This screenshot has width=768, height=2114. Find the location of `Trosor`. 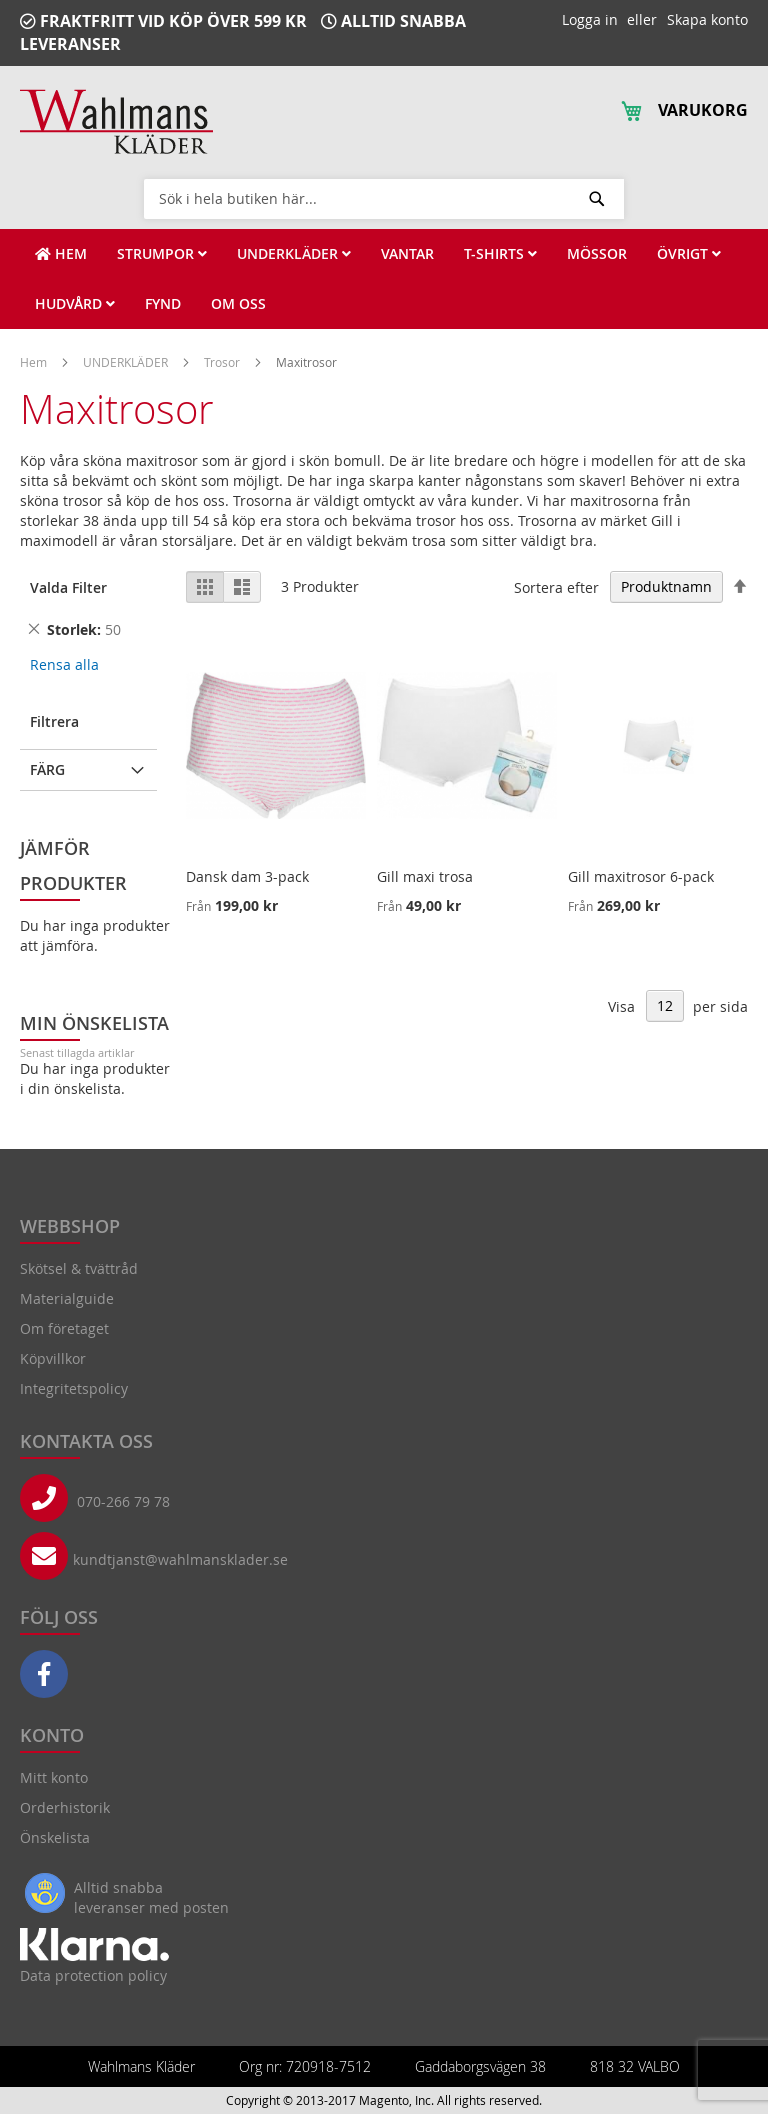

Trosor is located at coordinates (223, 362).